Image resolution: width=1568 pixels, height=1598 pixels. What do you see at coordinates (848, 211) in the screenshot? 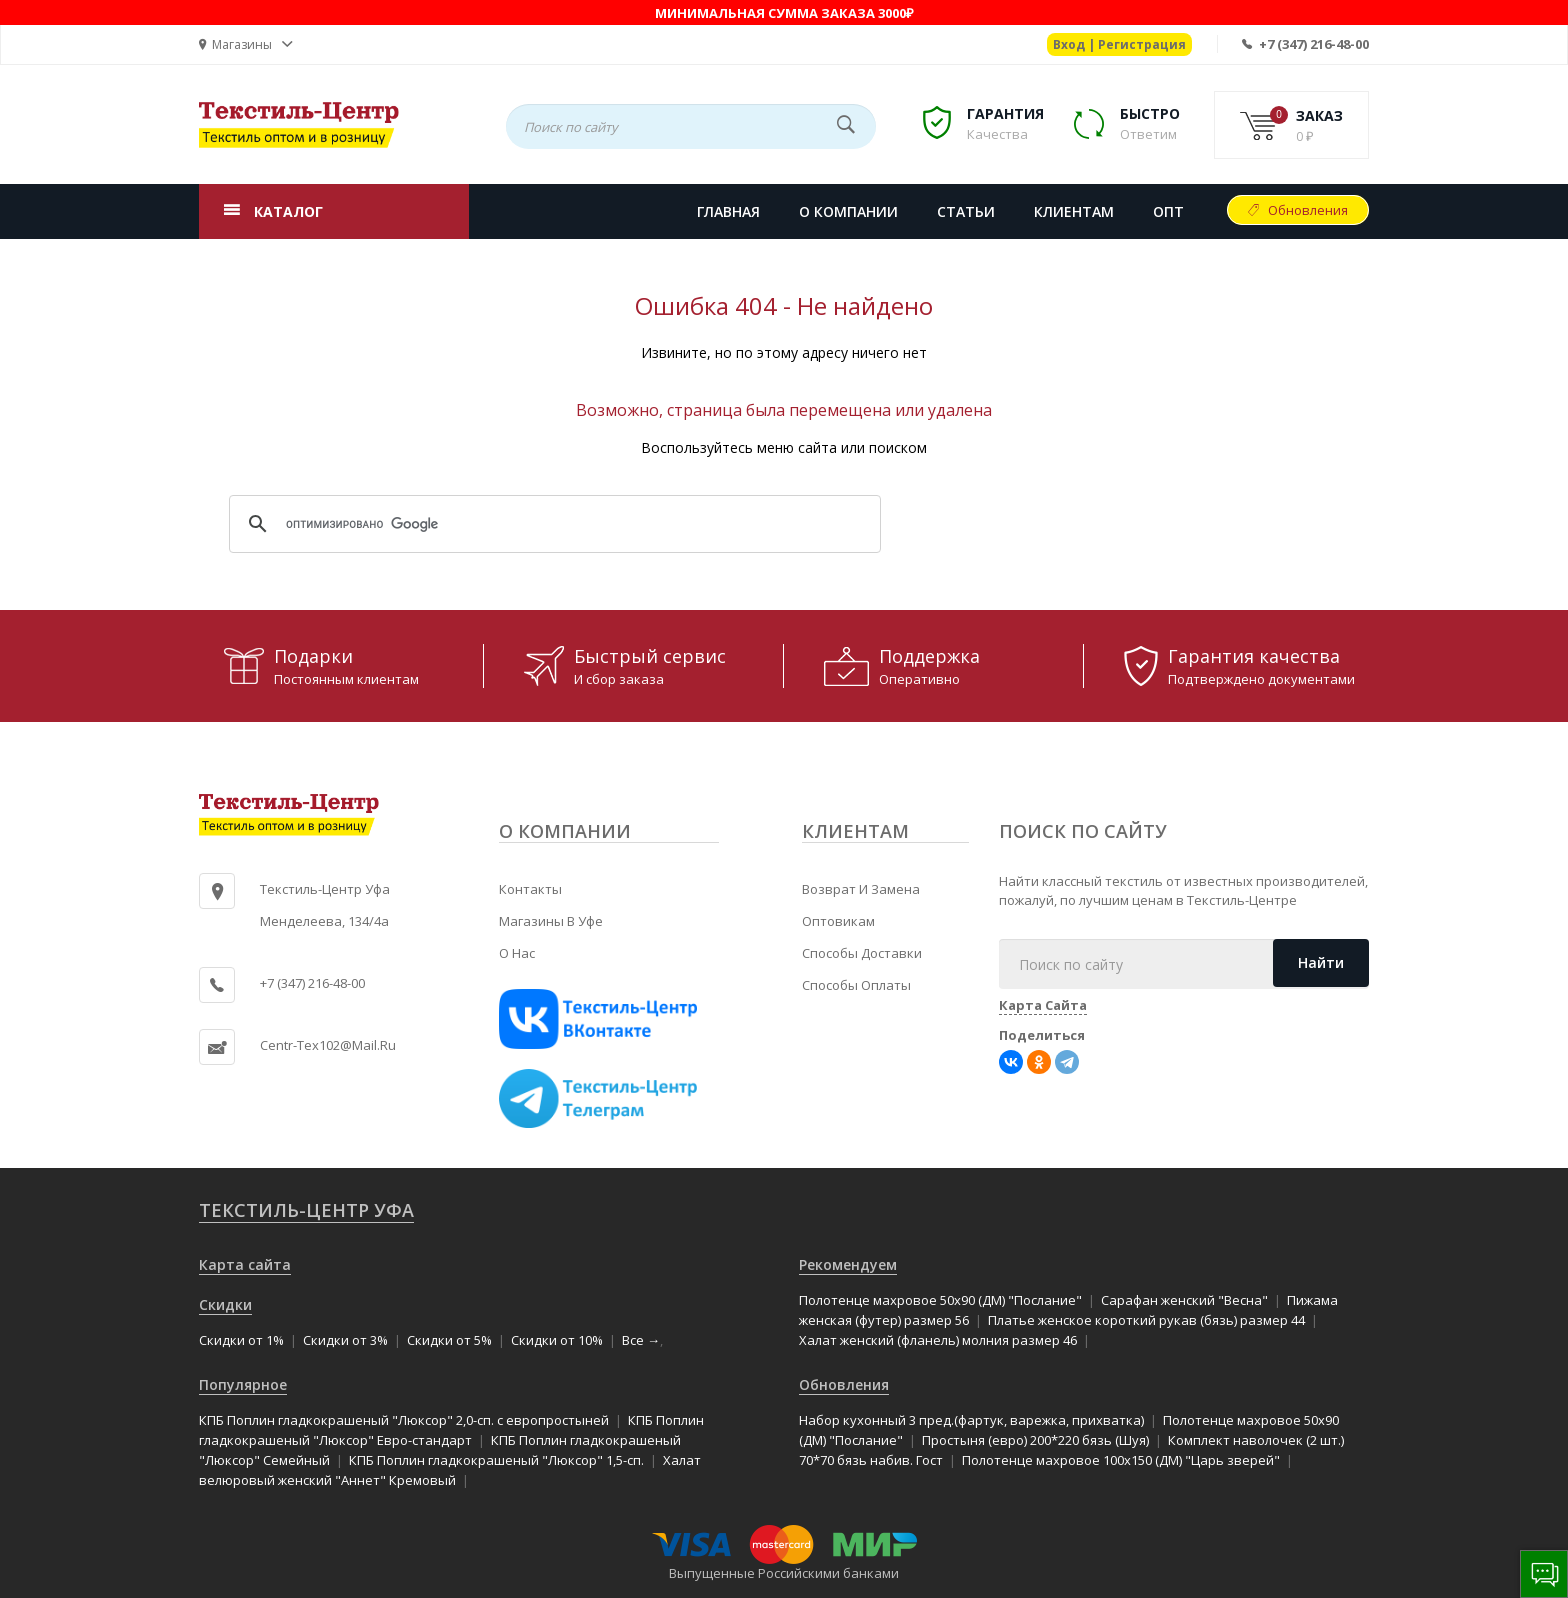
I see `О КОМПАНИИ` at bounding box center [848, 211].